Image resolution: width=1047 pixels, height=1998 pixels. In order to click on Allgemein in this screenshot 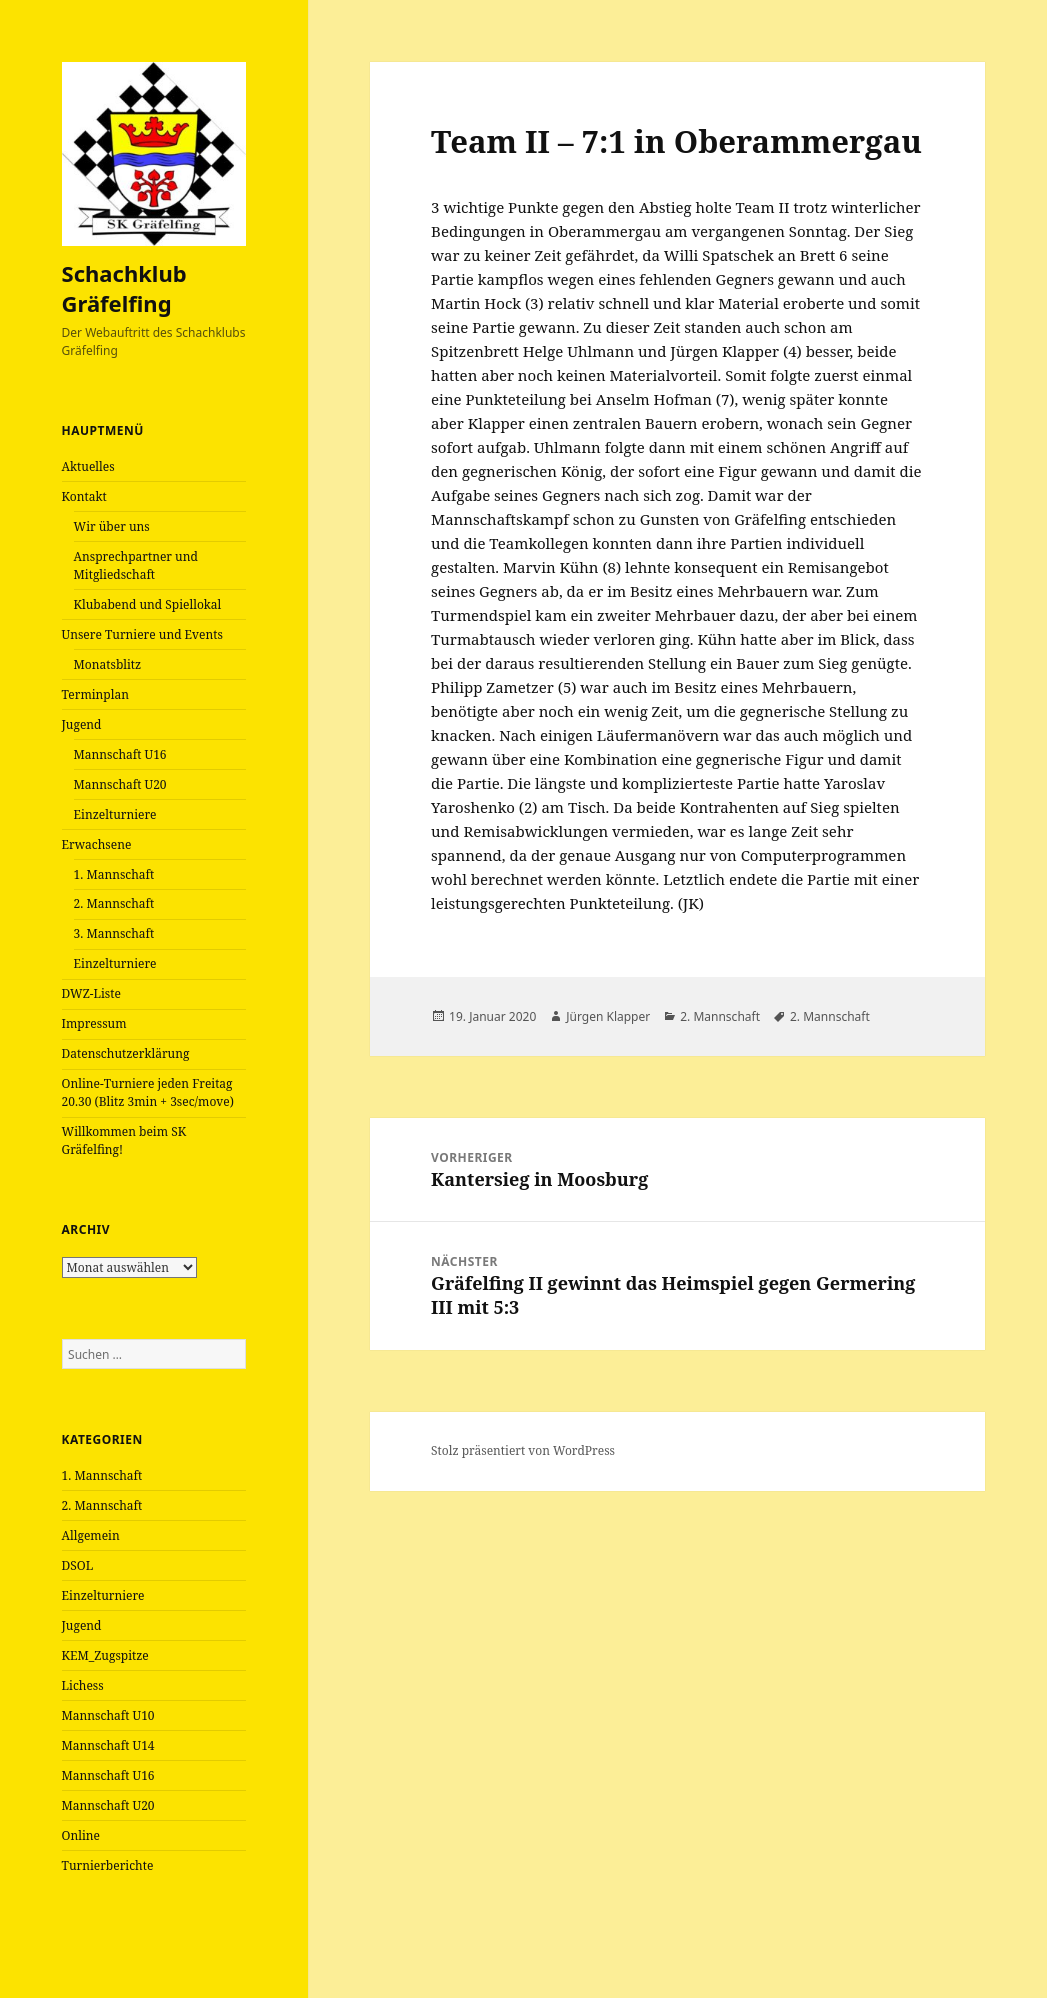, I will do `click(91, 1535)`.